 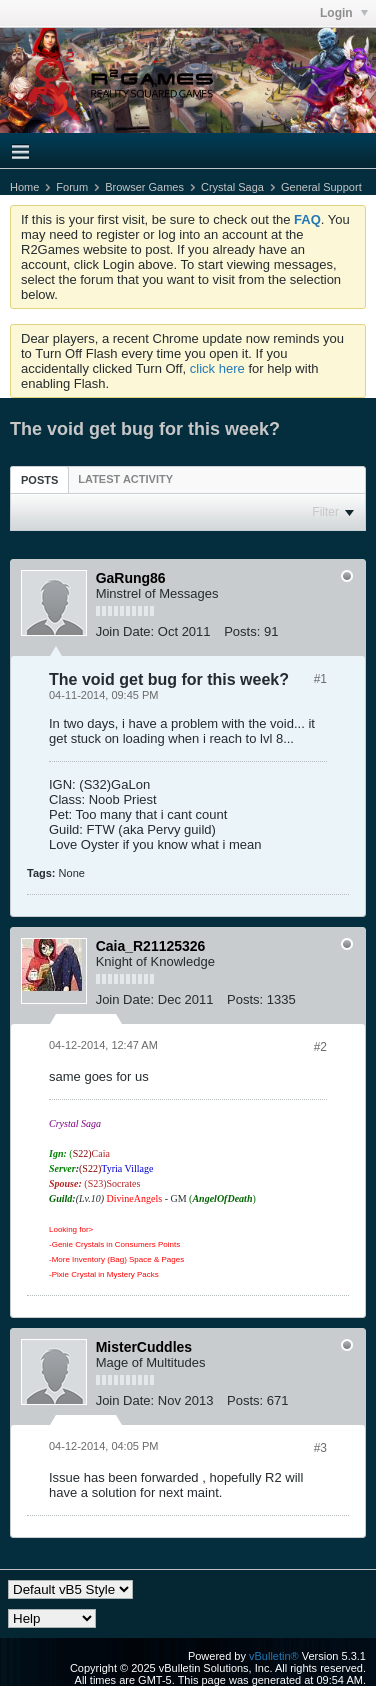 What do you see at coordinates (125, 631) in the screenshot?
I see `Join Date:` at bounding box center [125, 631].